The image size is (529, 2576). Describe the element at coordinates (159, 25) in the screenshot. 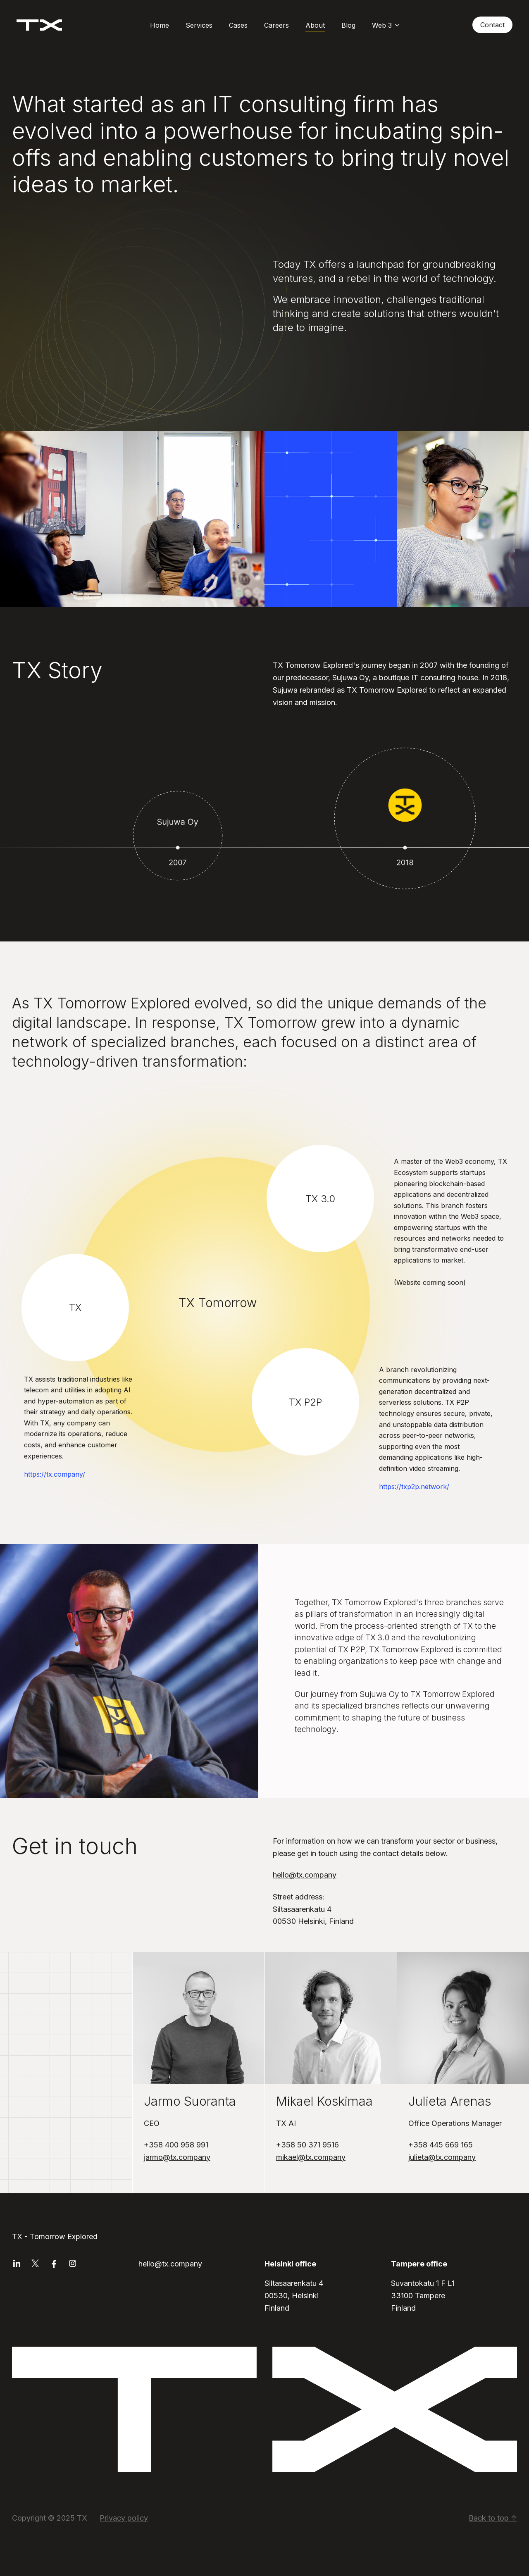

I see `Home` at that location.